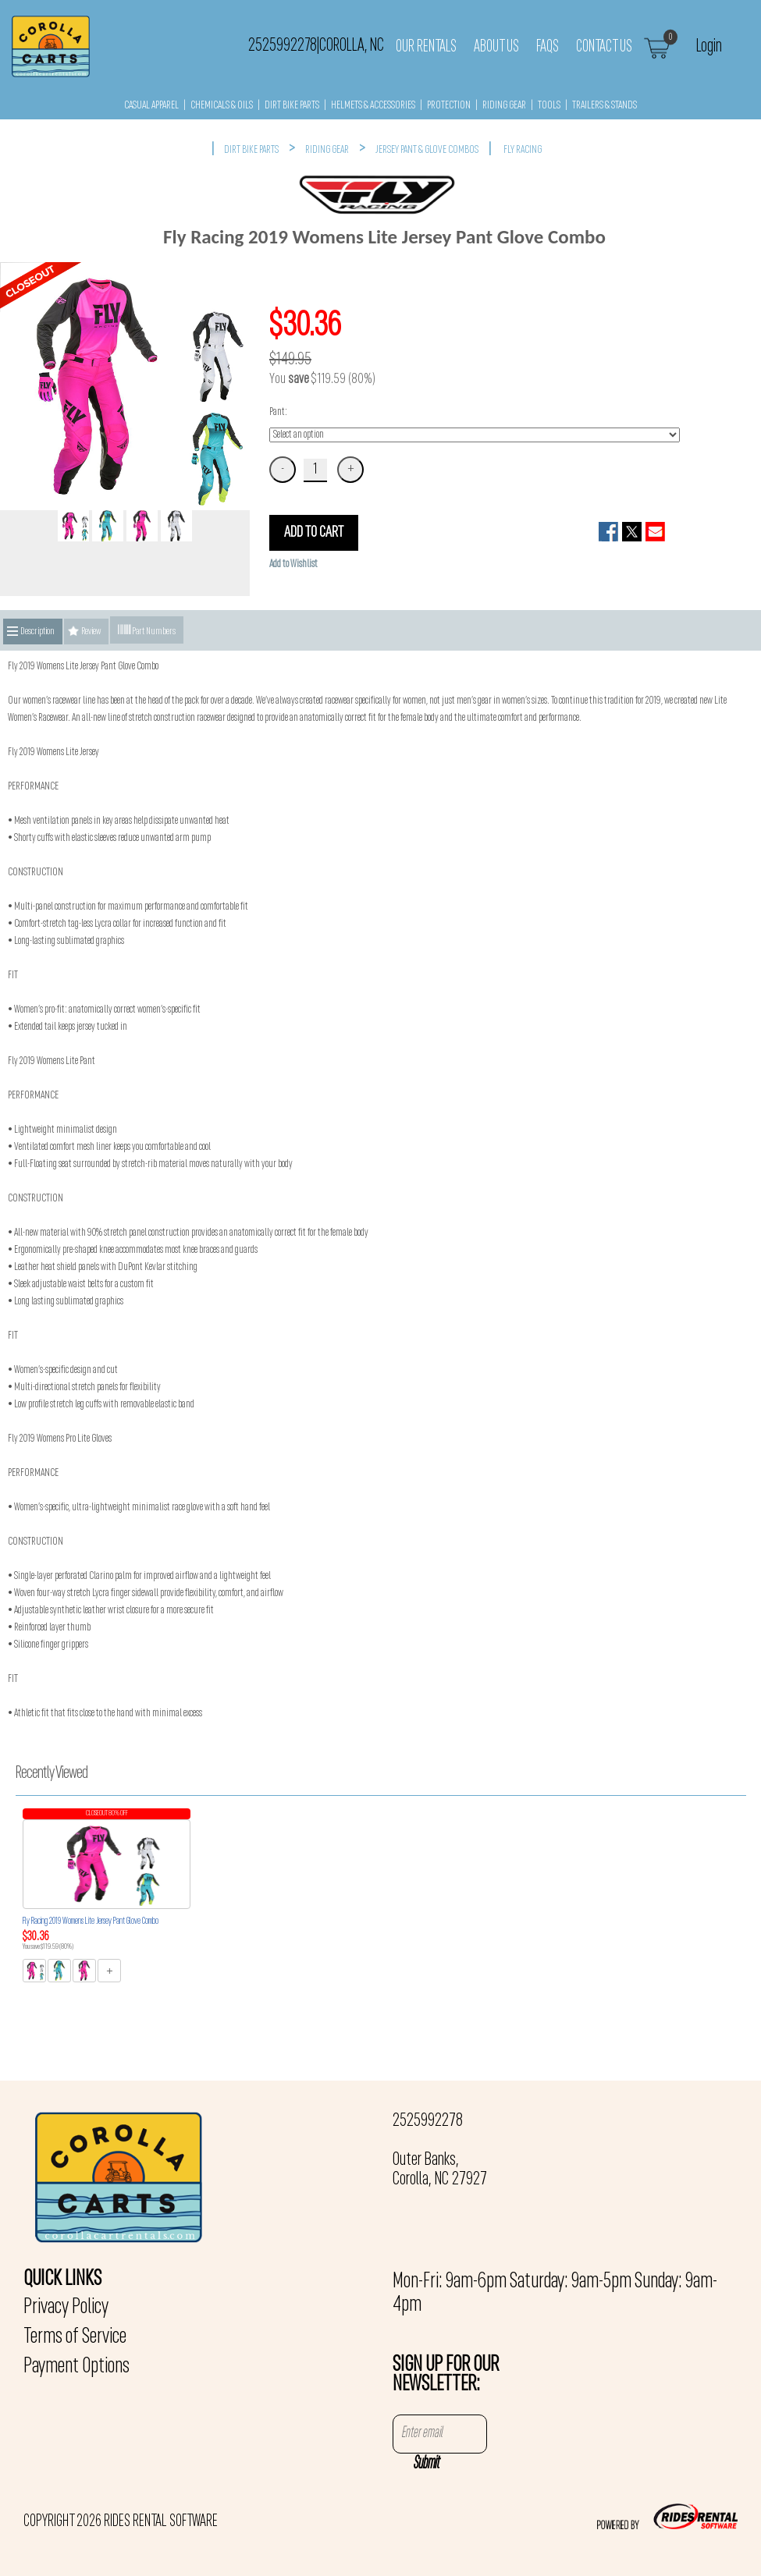 The image size is (761, 2576). I want to click on 2525992278 Corolla, NC, so click(316, 46).